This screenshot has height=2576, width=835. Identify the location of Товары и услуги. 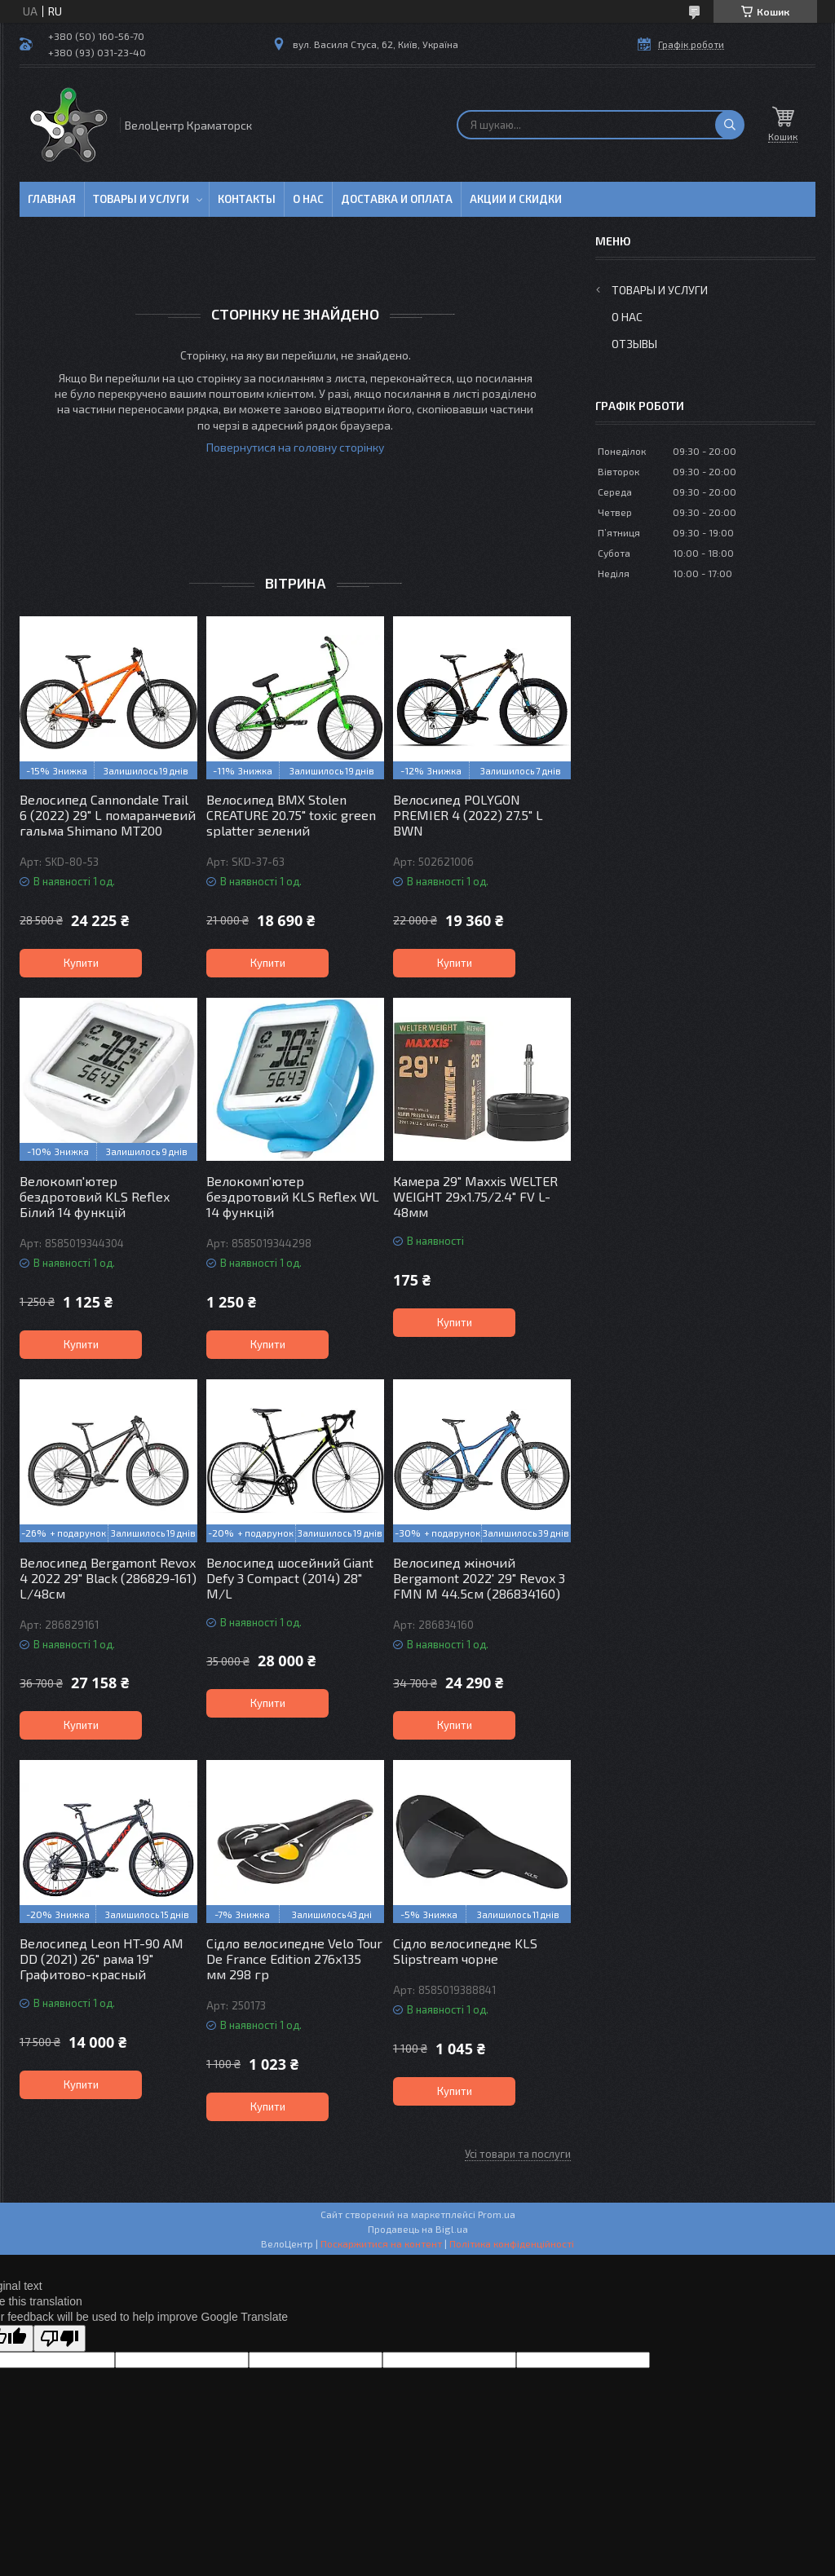
(141, 198).